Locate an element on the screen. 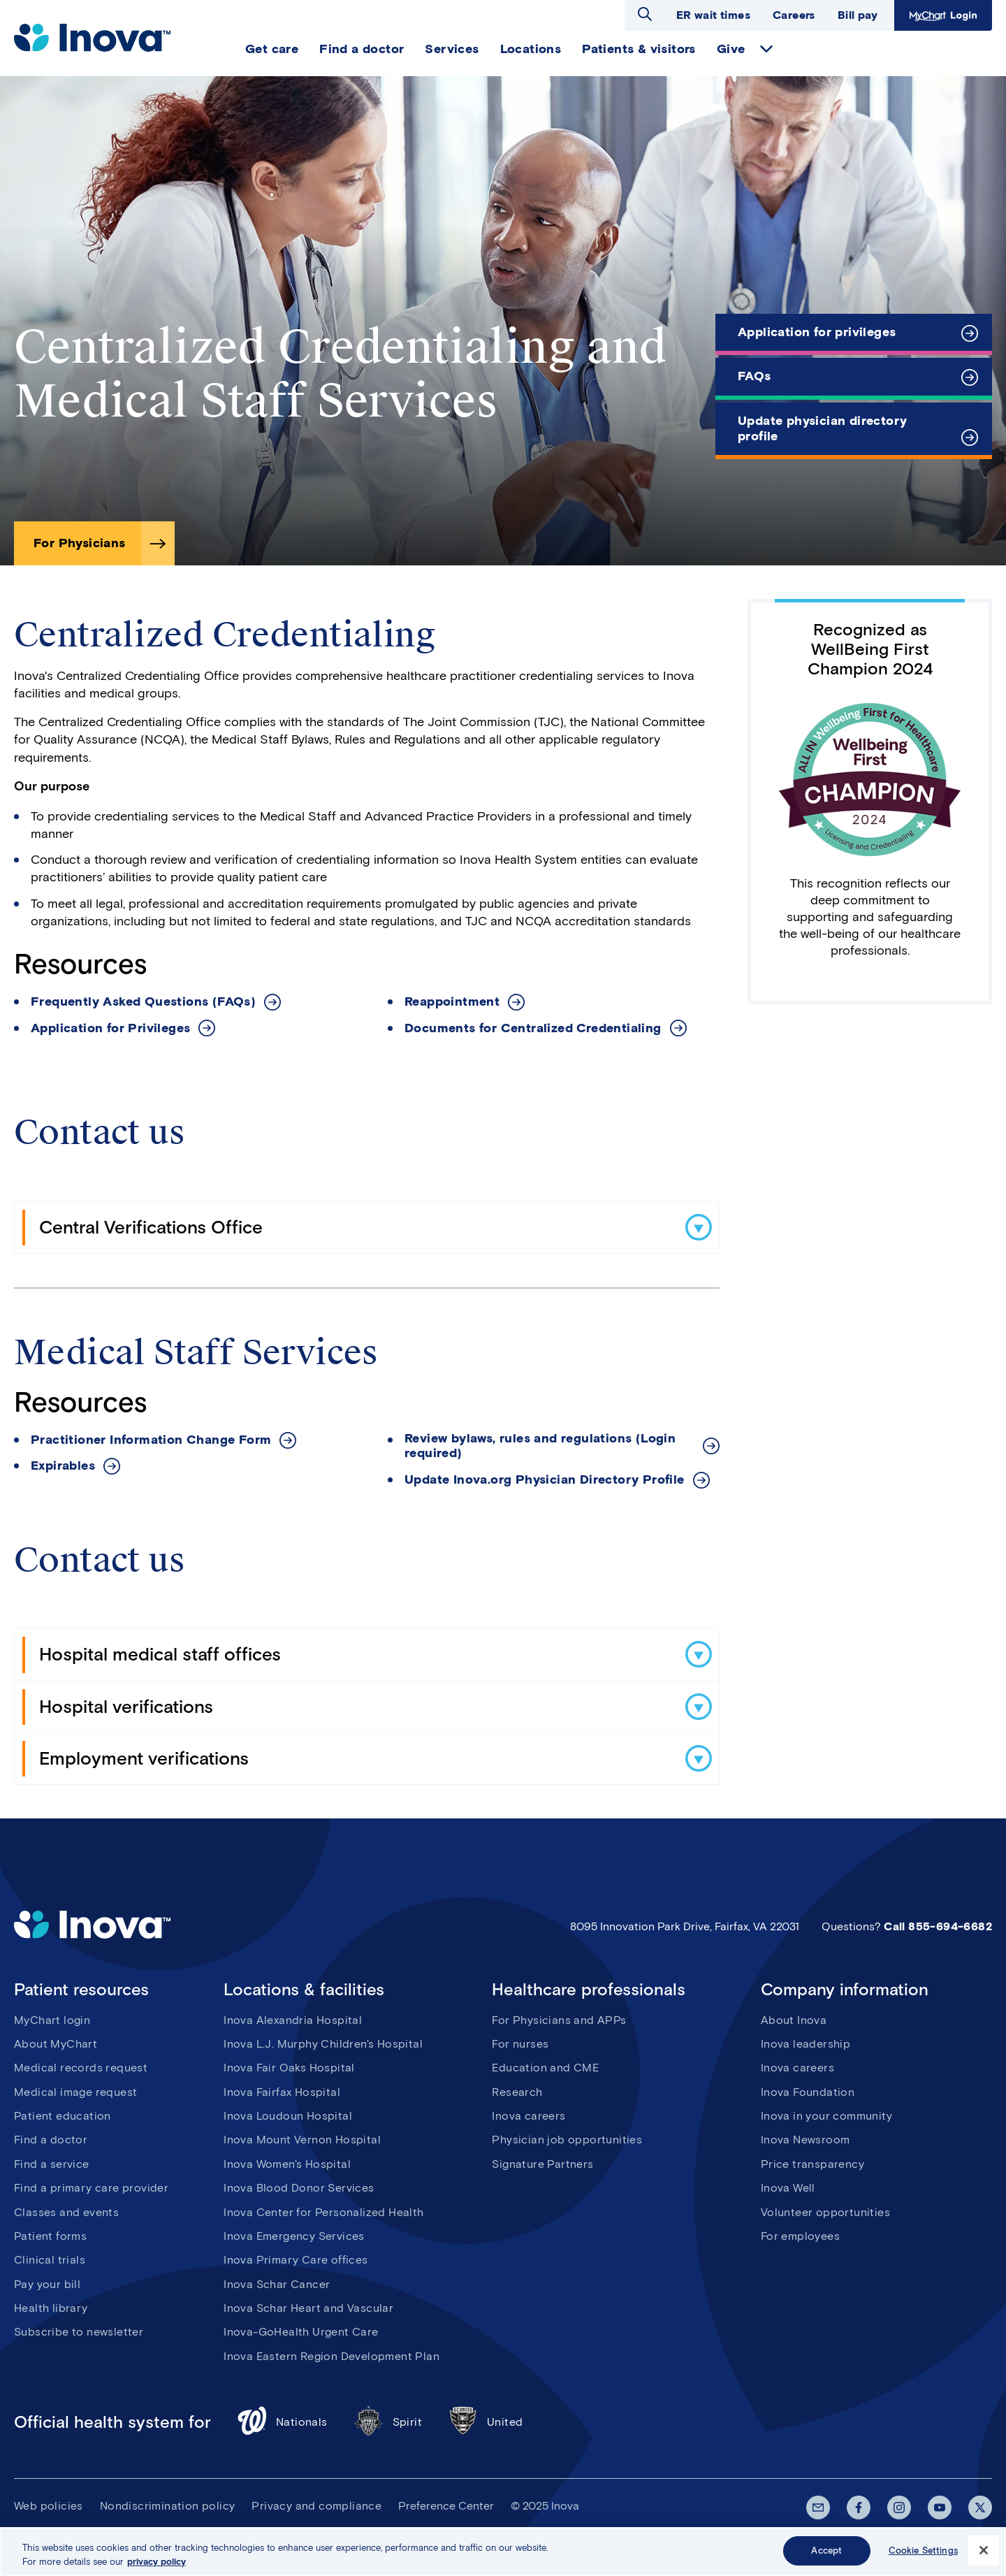  Pay your bill is located at coordinates (47, 2284).